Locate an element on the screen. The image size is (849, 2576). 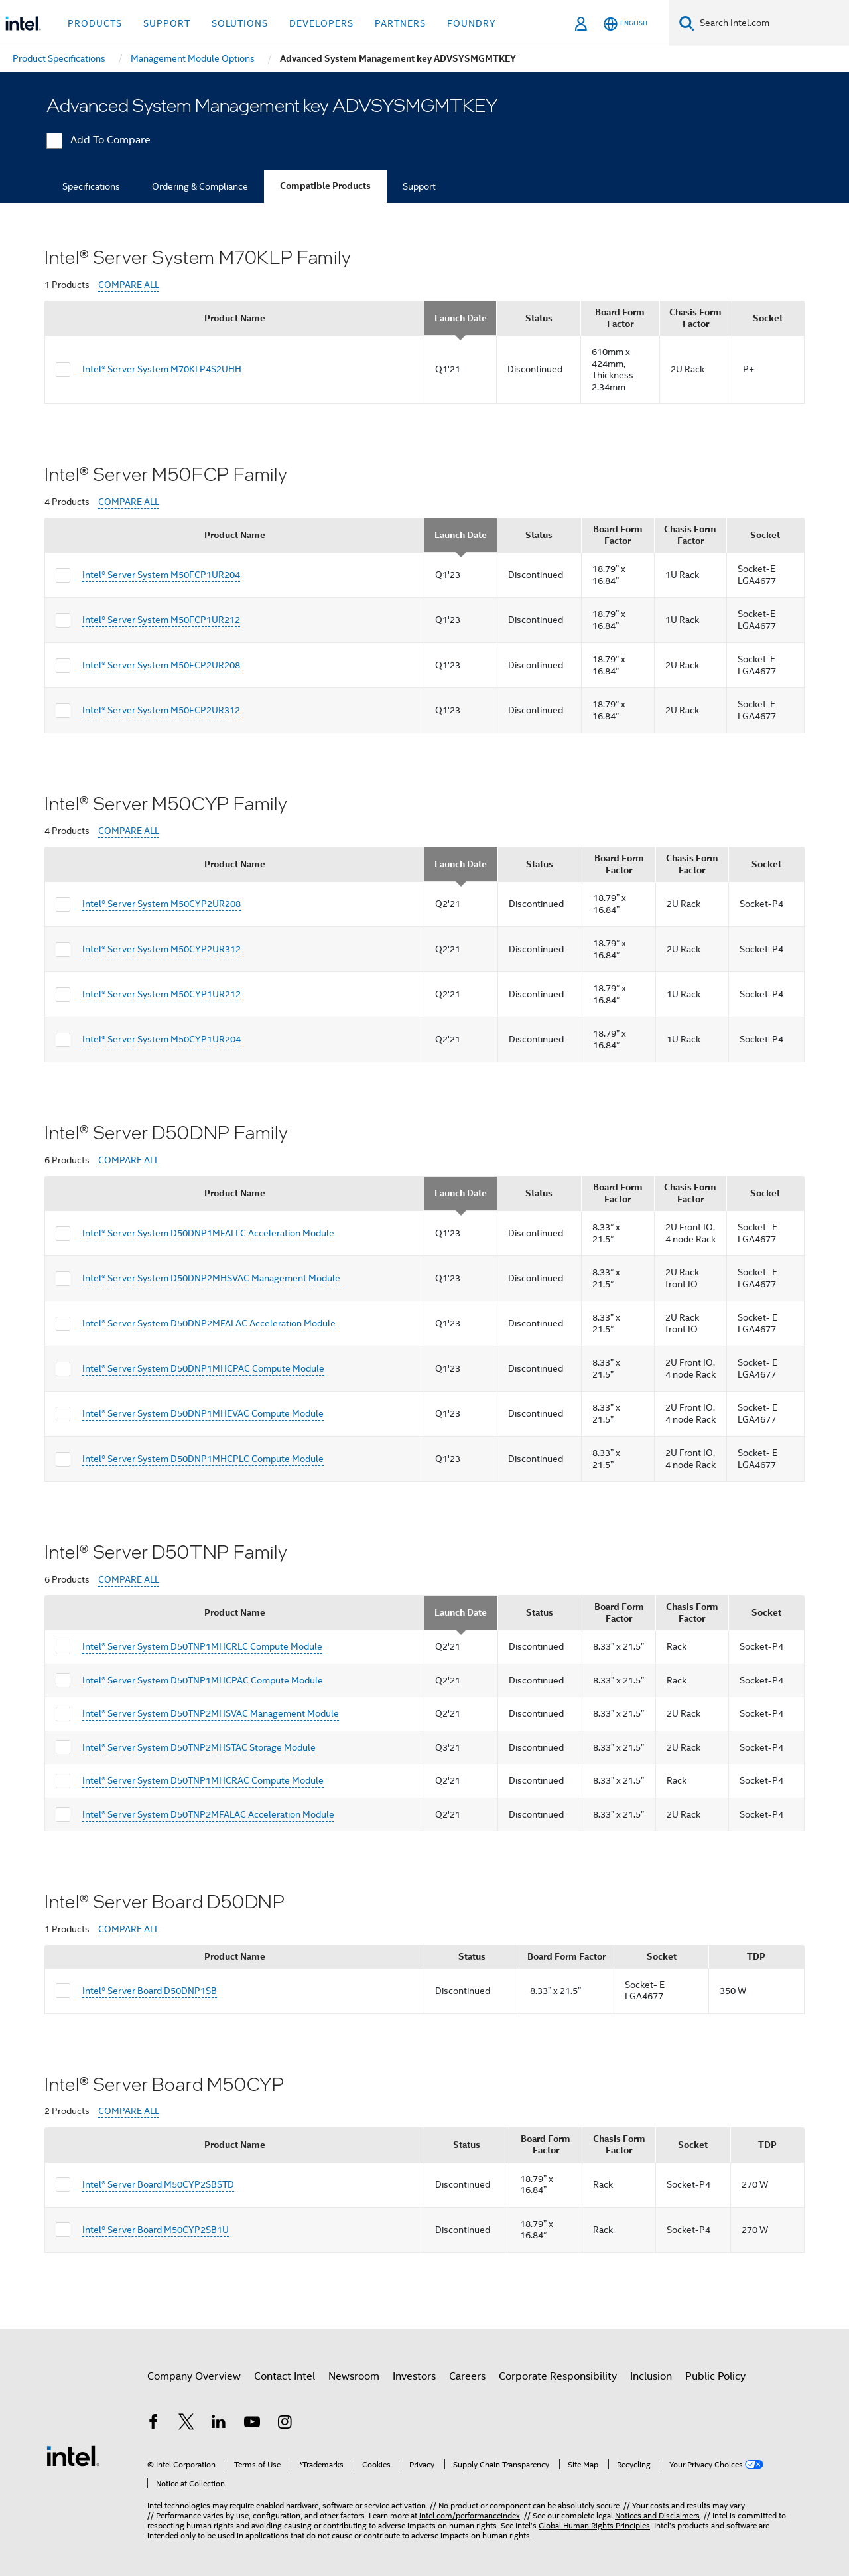
Products [button] is located at coordinates (95, 23).